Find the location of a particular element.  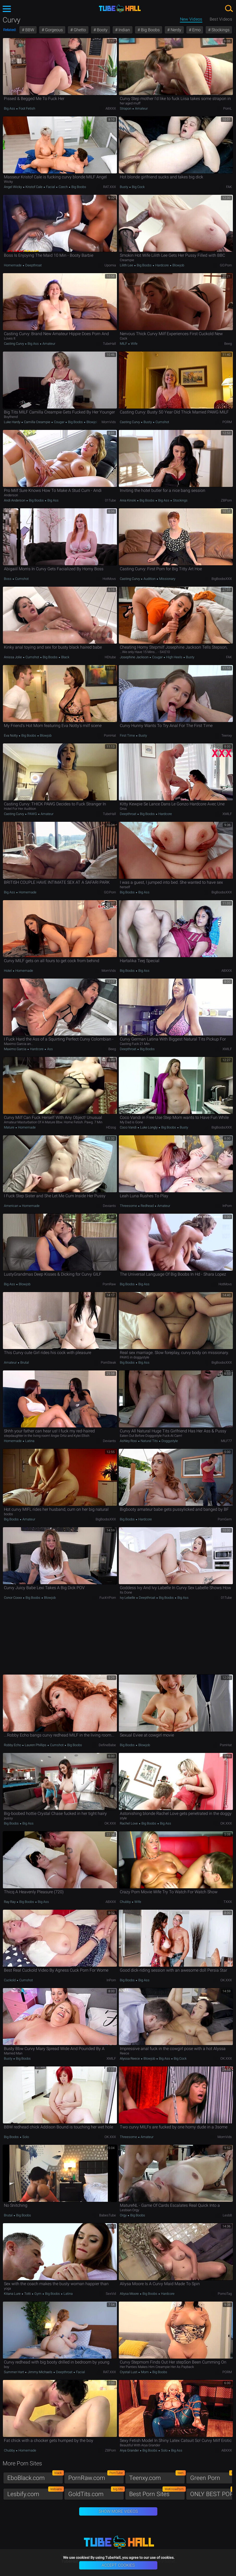

Big Ass is located at coordinates (10, 108).